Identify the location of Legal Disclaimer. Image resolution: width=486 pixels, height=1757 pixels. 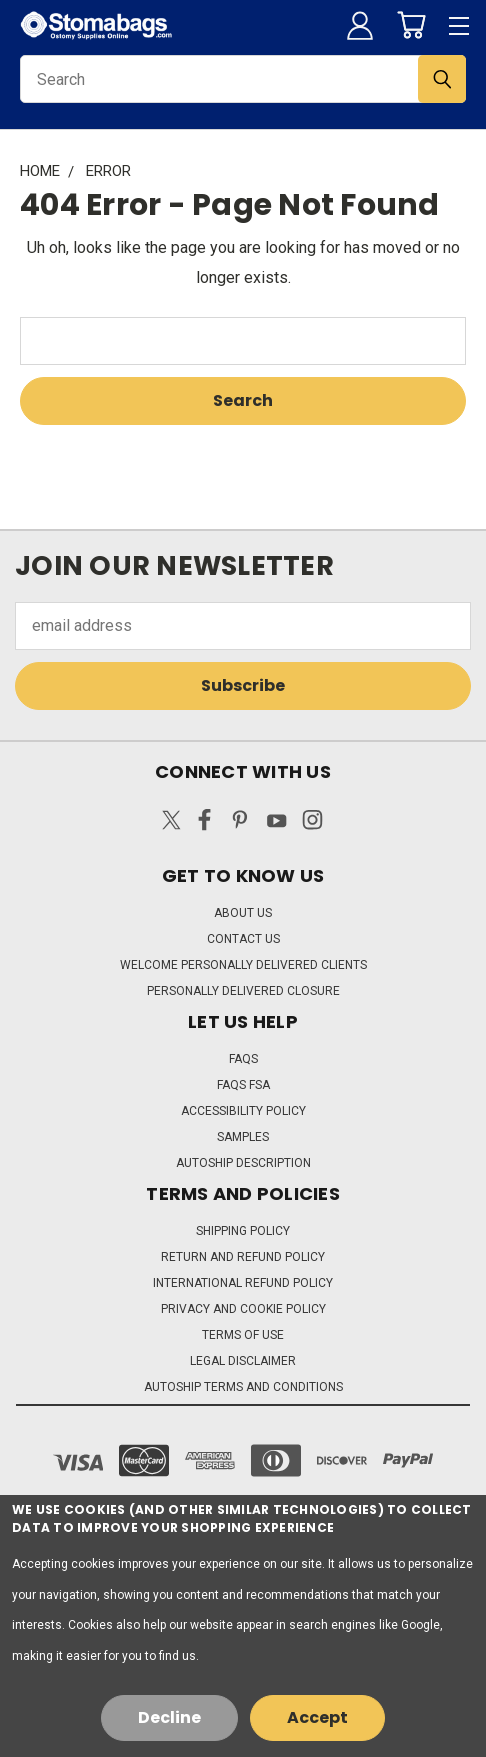
(243, 1361).